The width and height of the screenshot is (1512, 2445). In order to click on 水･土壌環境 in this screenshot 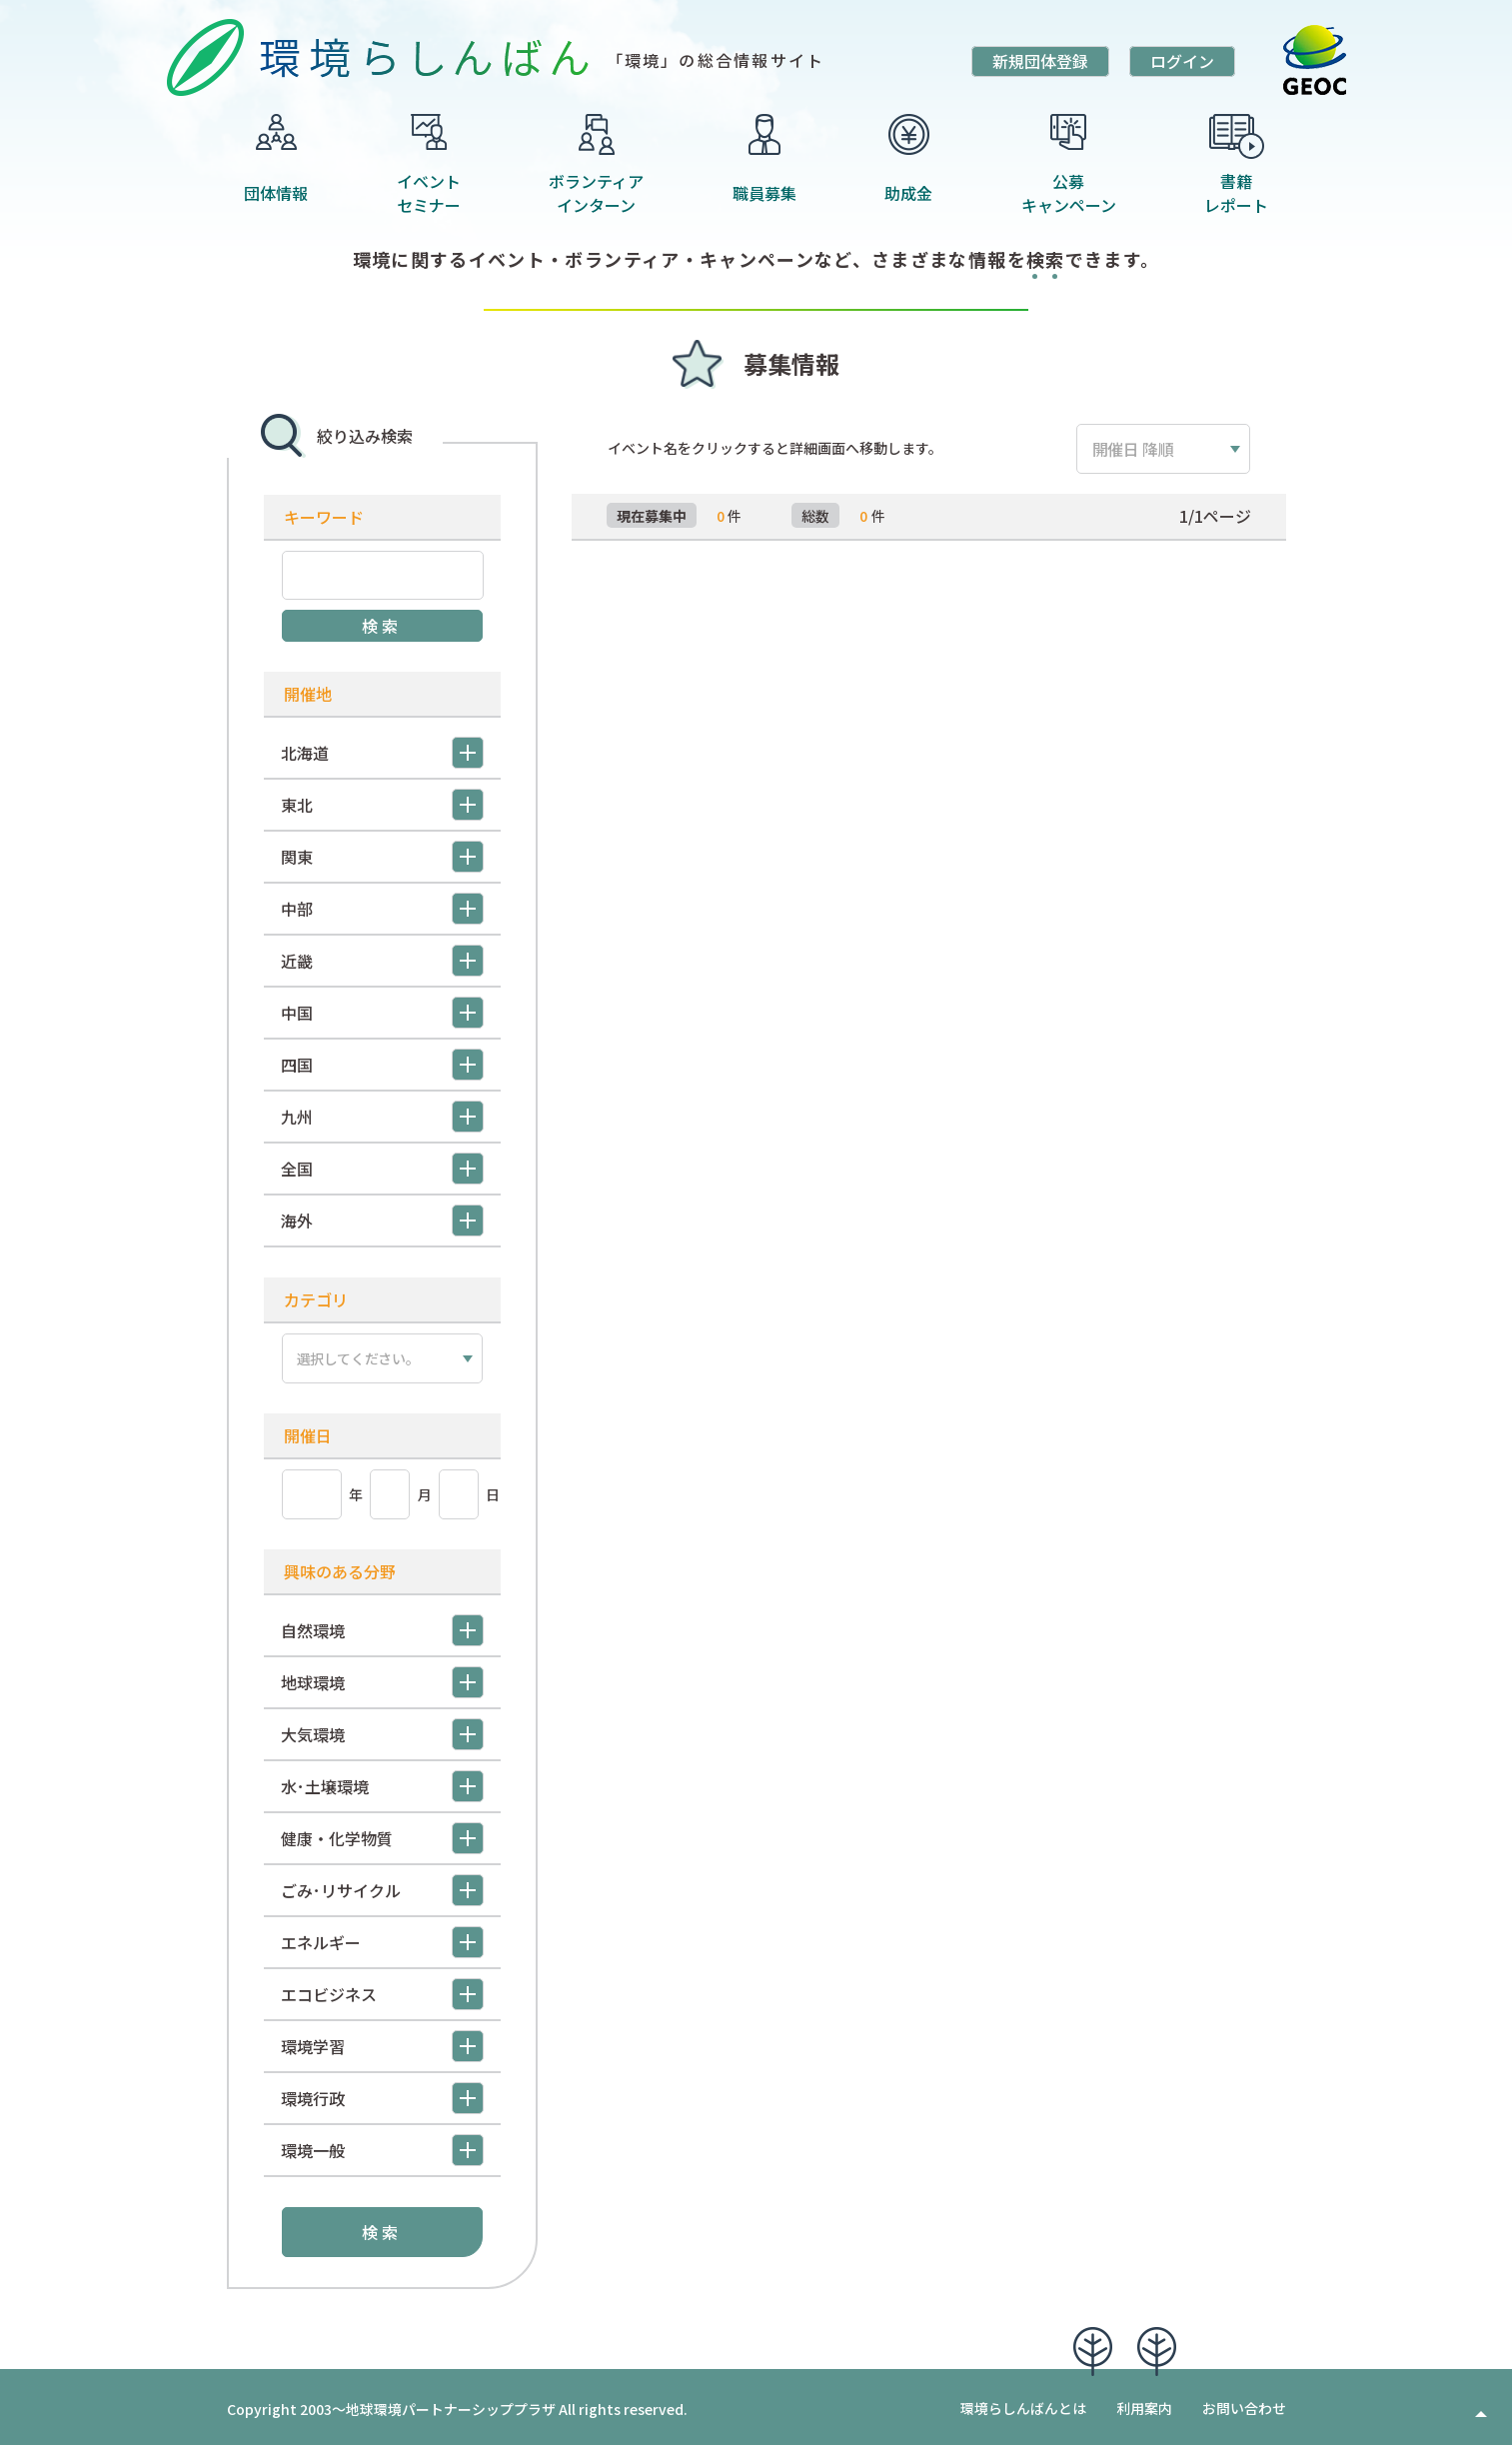, I will do `click(382, 1782)`.